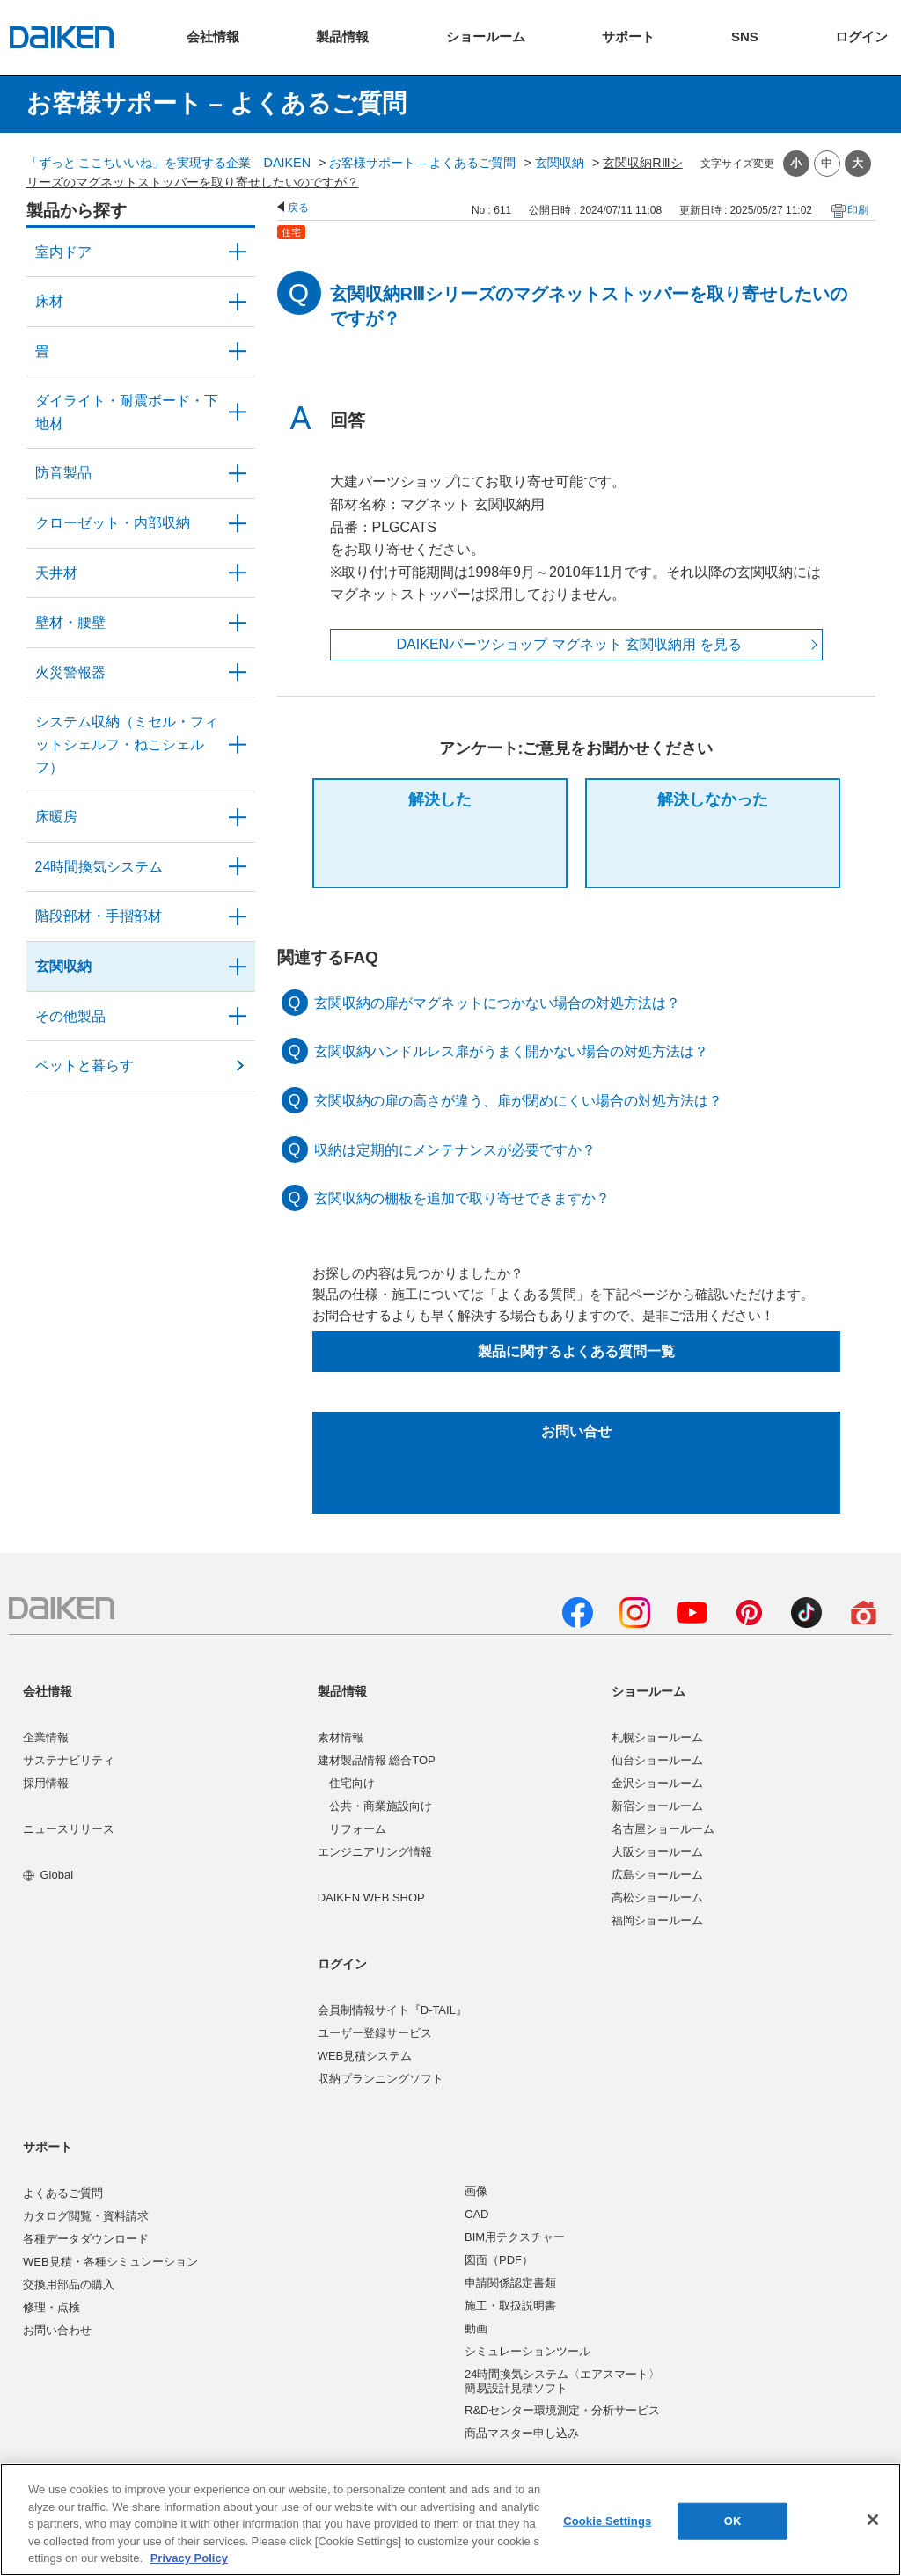 This screenshot has width=901, height=2576. What do you see at coordinates (511, 1051) in the screenshot?
I see `玄関収納ハンドルレス扉がうまく開かない場合の対処方法は？` at bounding box center [511, 1051].